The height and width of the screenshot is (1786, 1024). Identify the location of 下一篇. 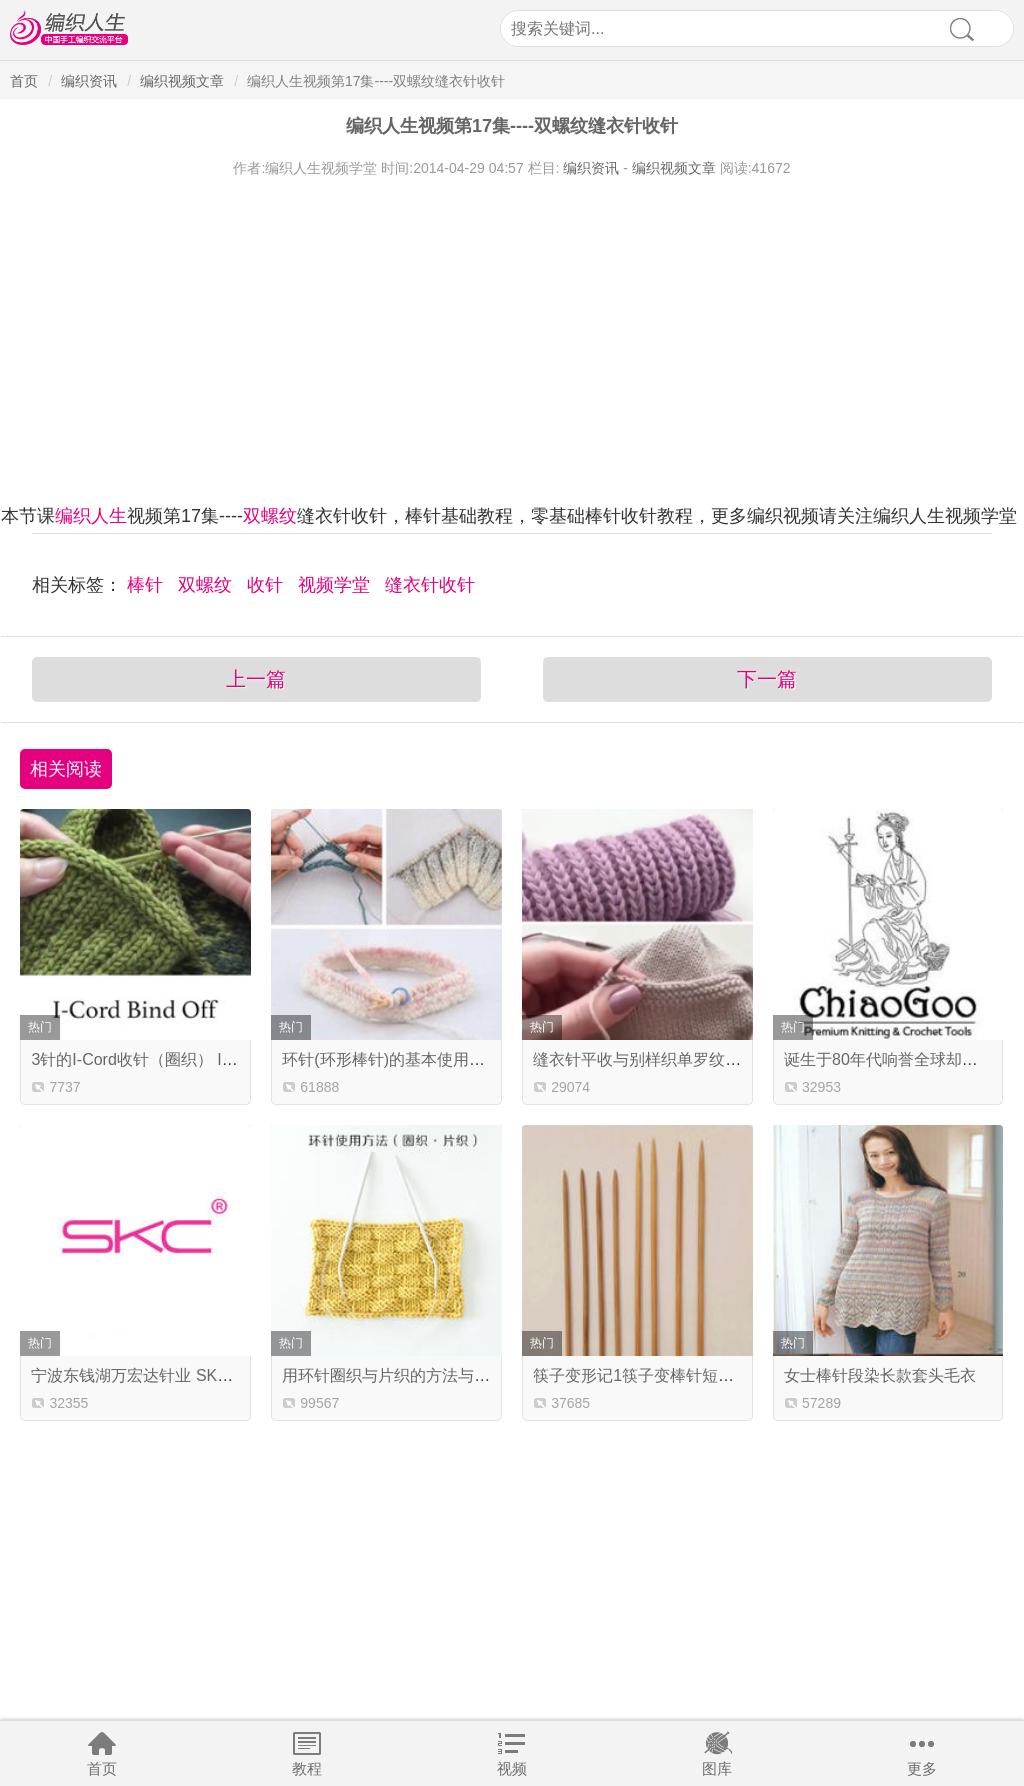
(767, 679).